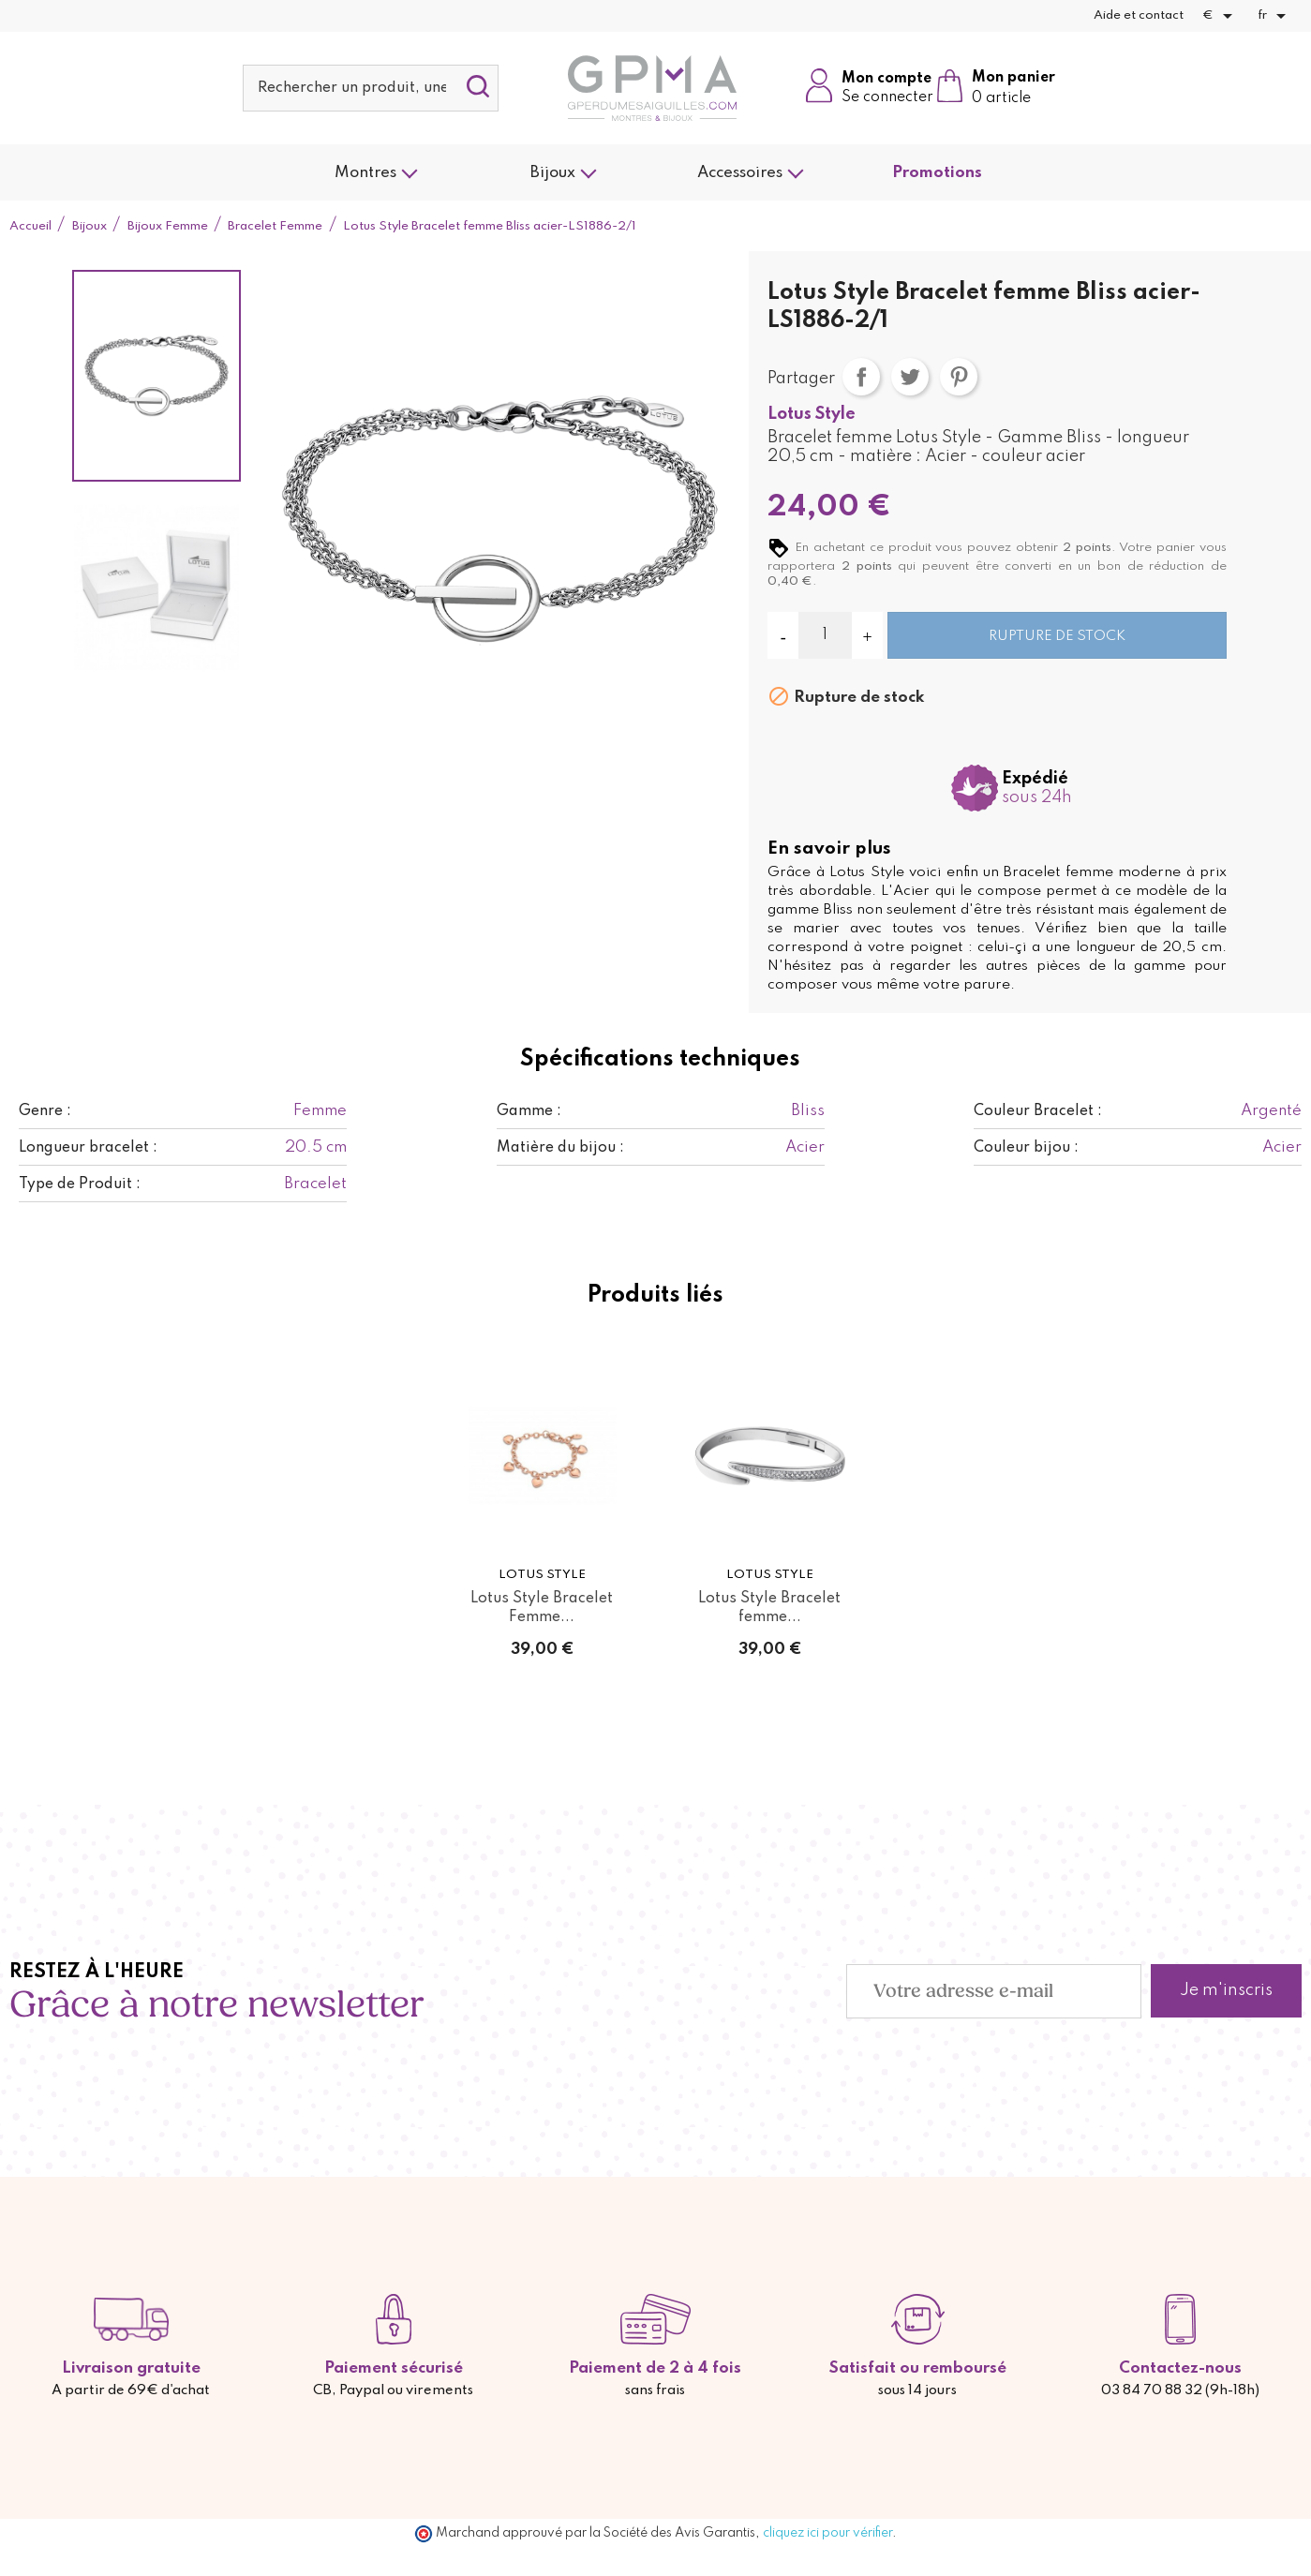 Image resolution: width=1311 pixels, height=2576 pixels. What do you see at coordinates (45, 1111) in the screenshot?
I see `Genre :` at bounding box center [45, 1111].